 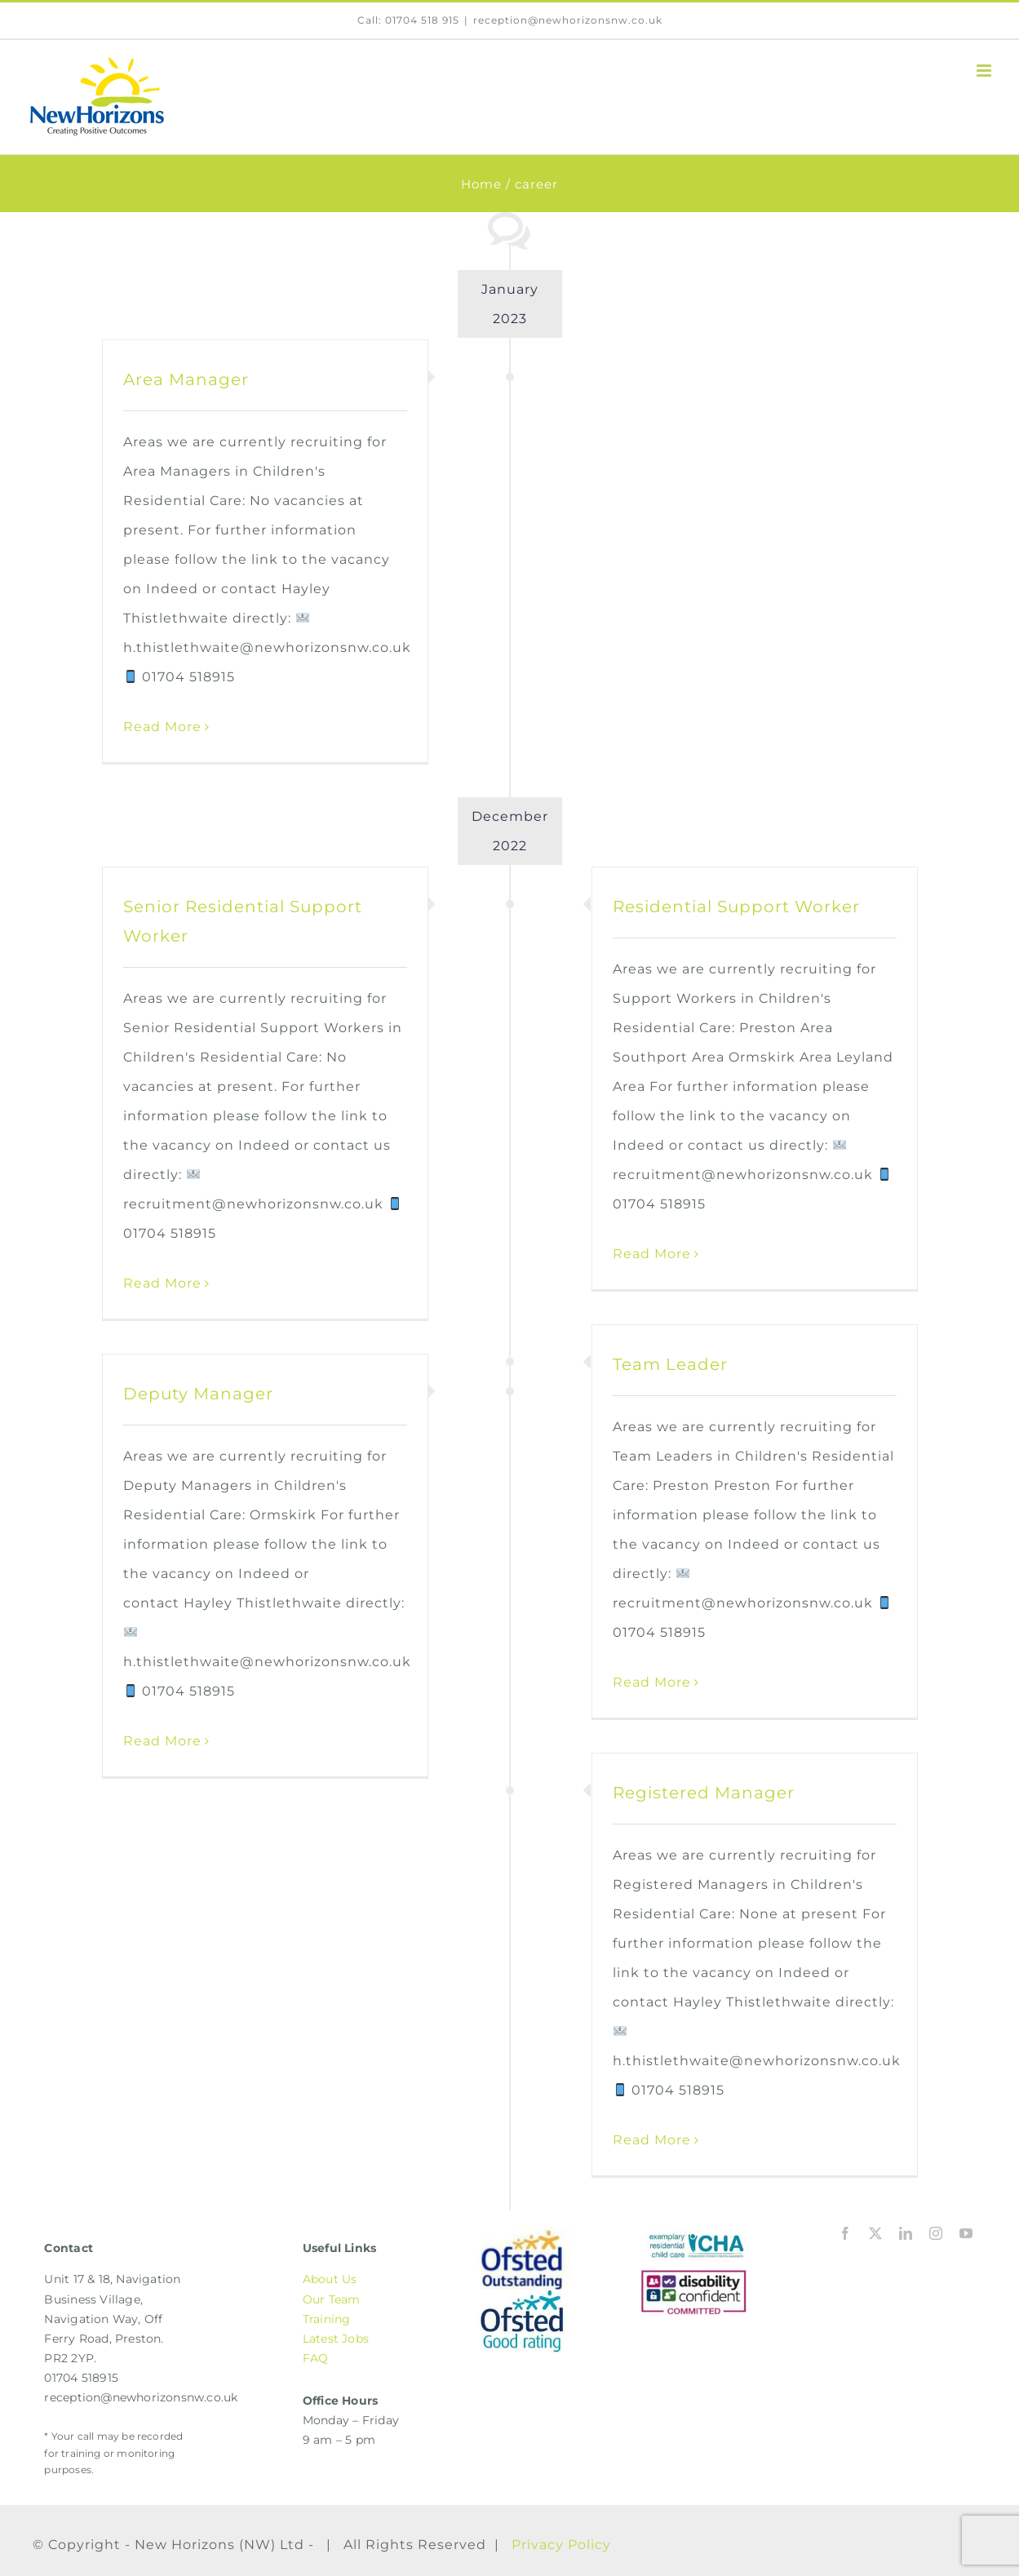 I want to click on [ICHA | Independent Children’s Homes Association], so click(x=693, y=2233).